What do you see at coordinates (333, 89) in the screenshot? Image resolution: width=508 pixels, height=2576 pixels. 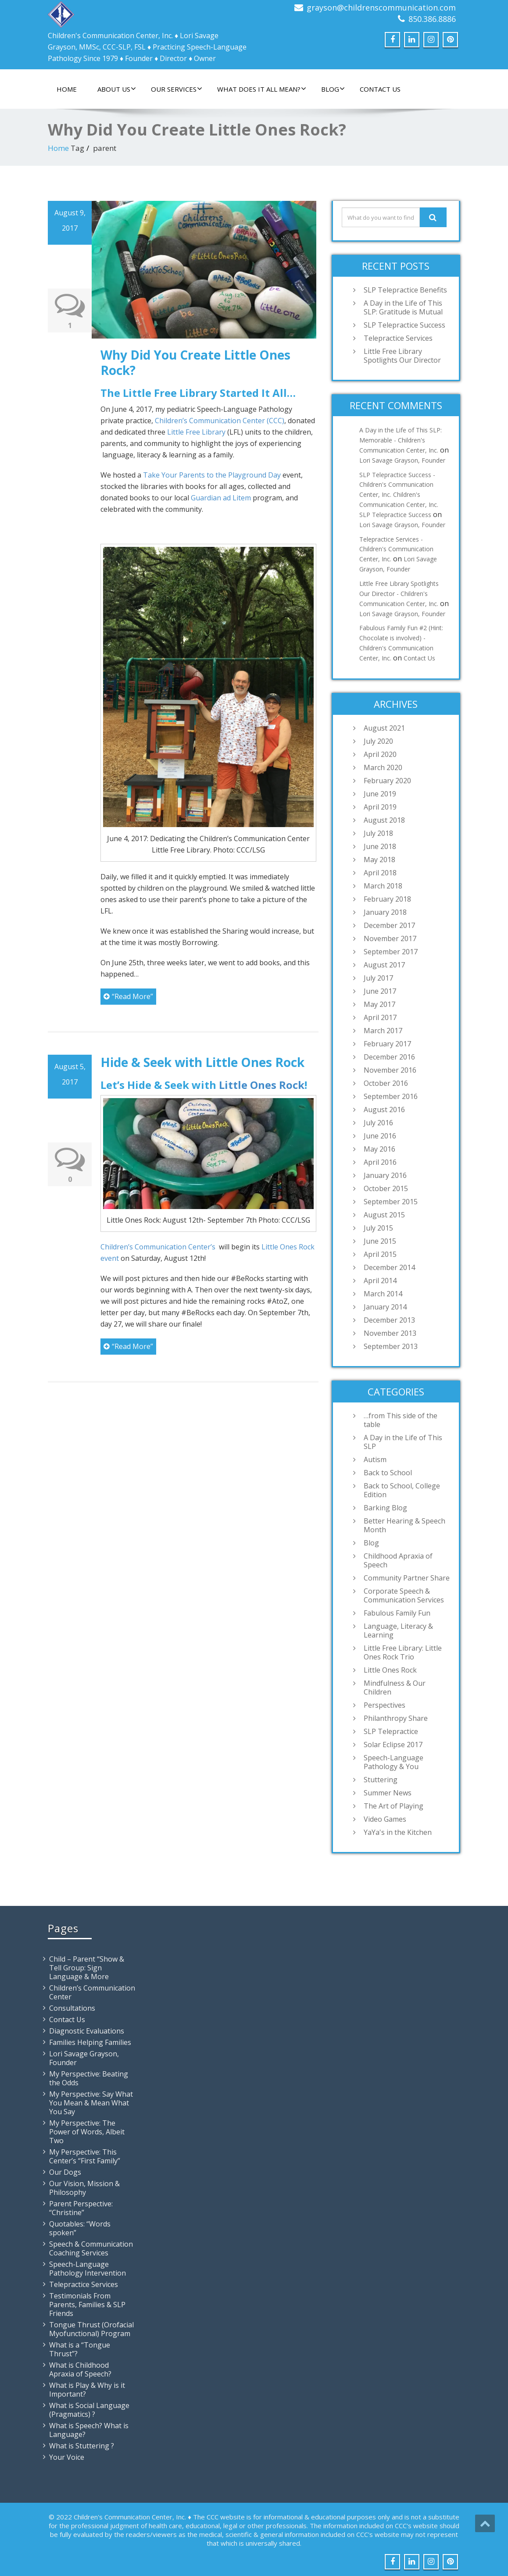 I see `Blog` at bounding box center [333, 89].